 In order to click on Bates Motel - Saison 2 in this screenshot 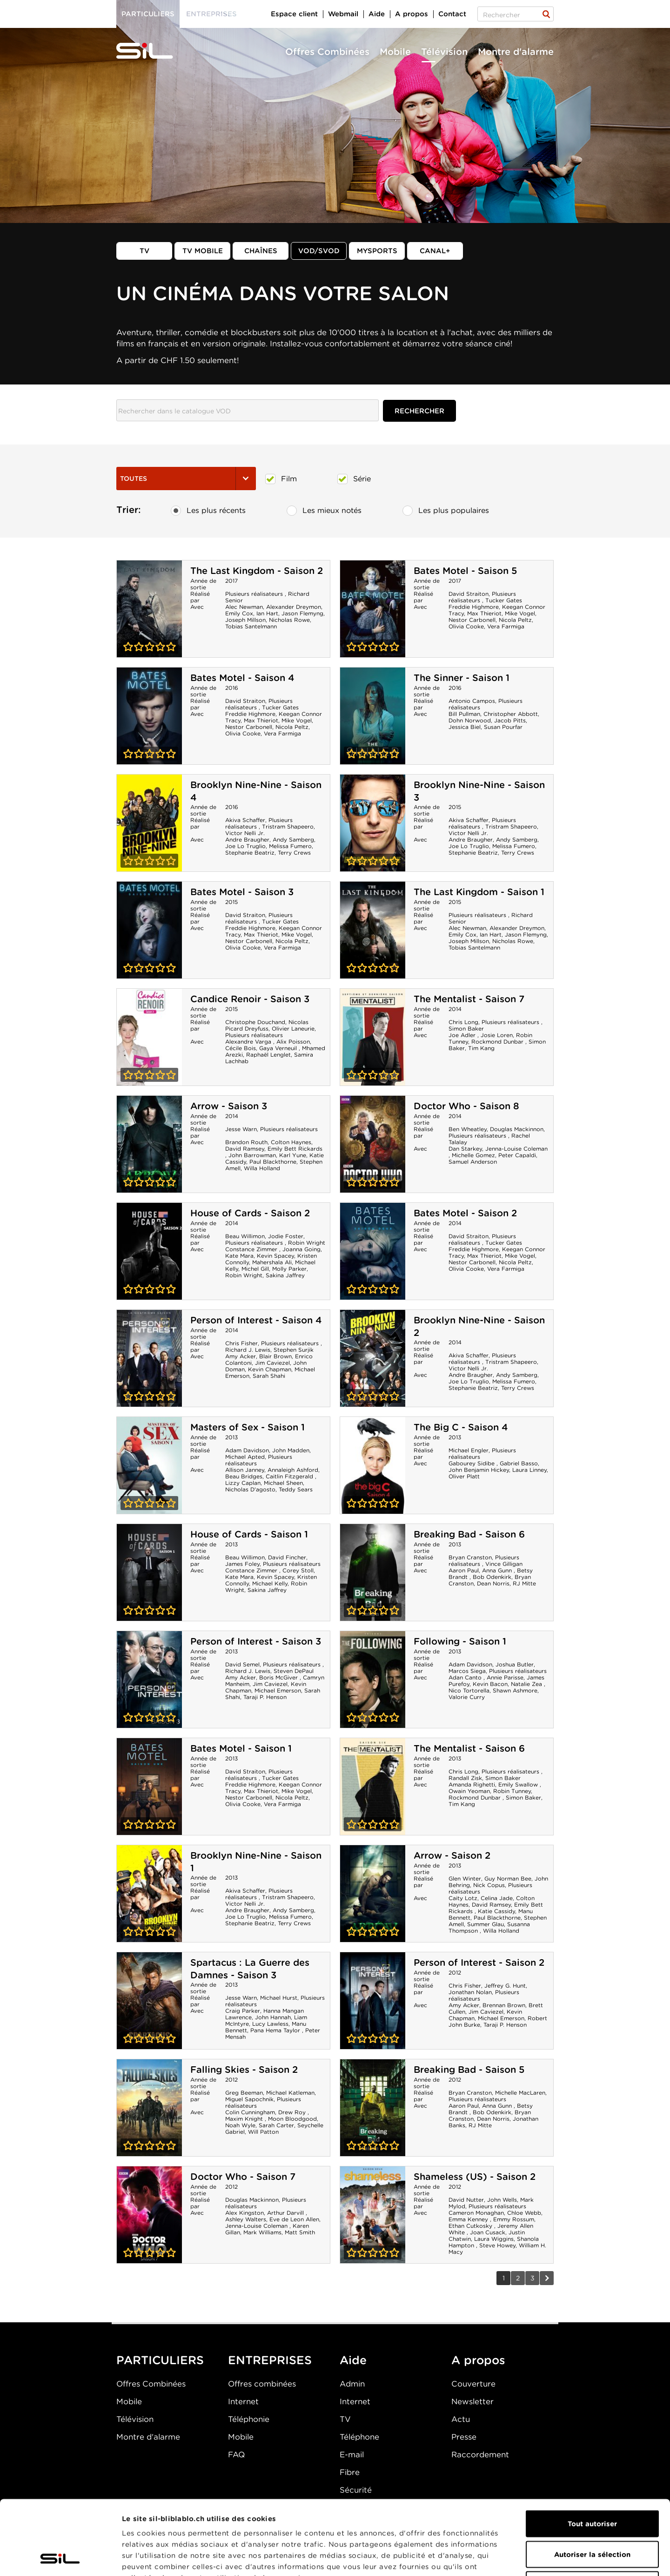, I will do `click(465, 1213)`.